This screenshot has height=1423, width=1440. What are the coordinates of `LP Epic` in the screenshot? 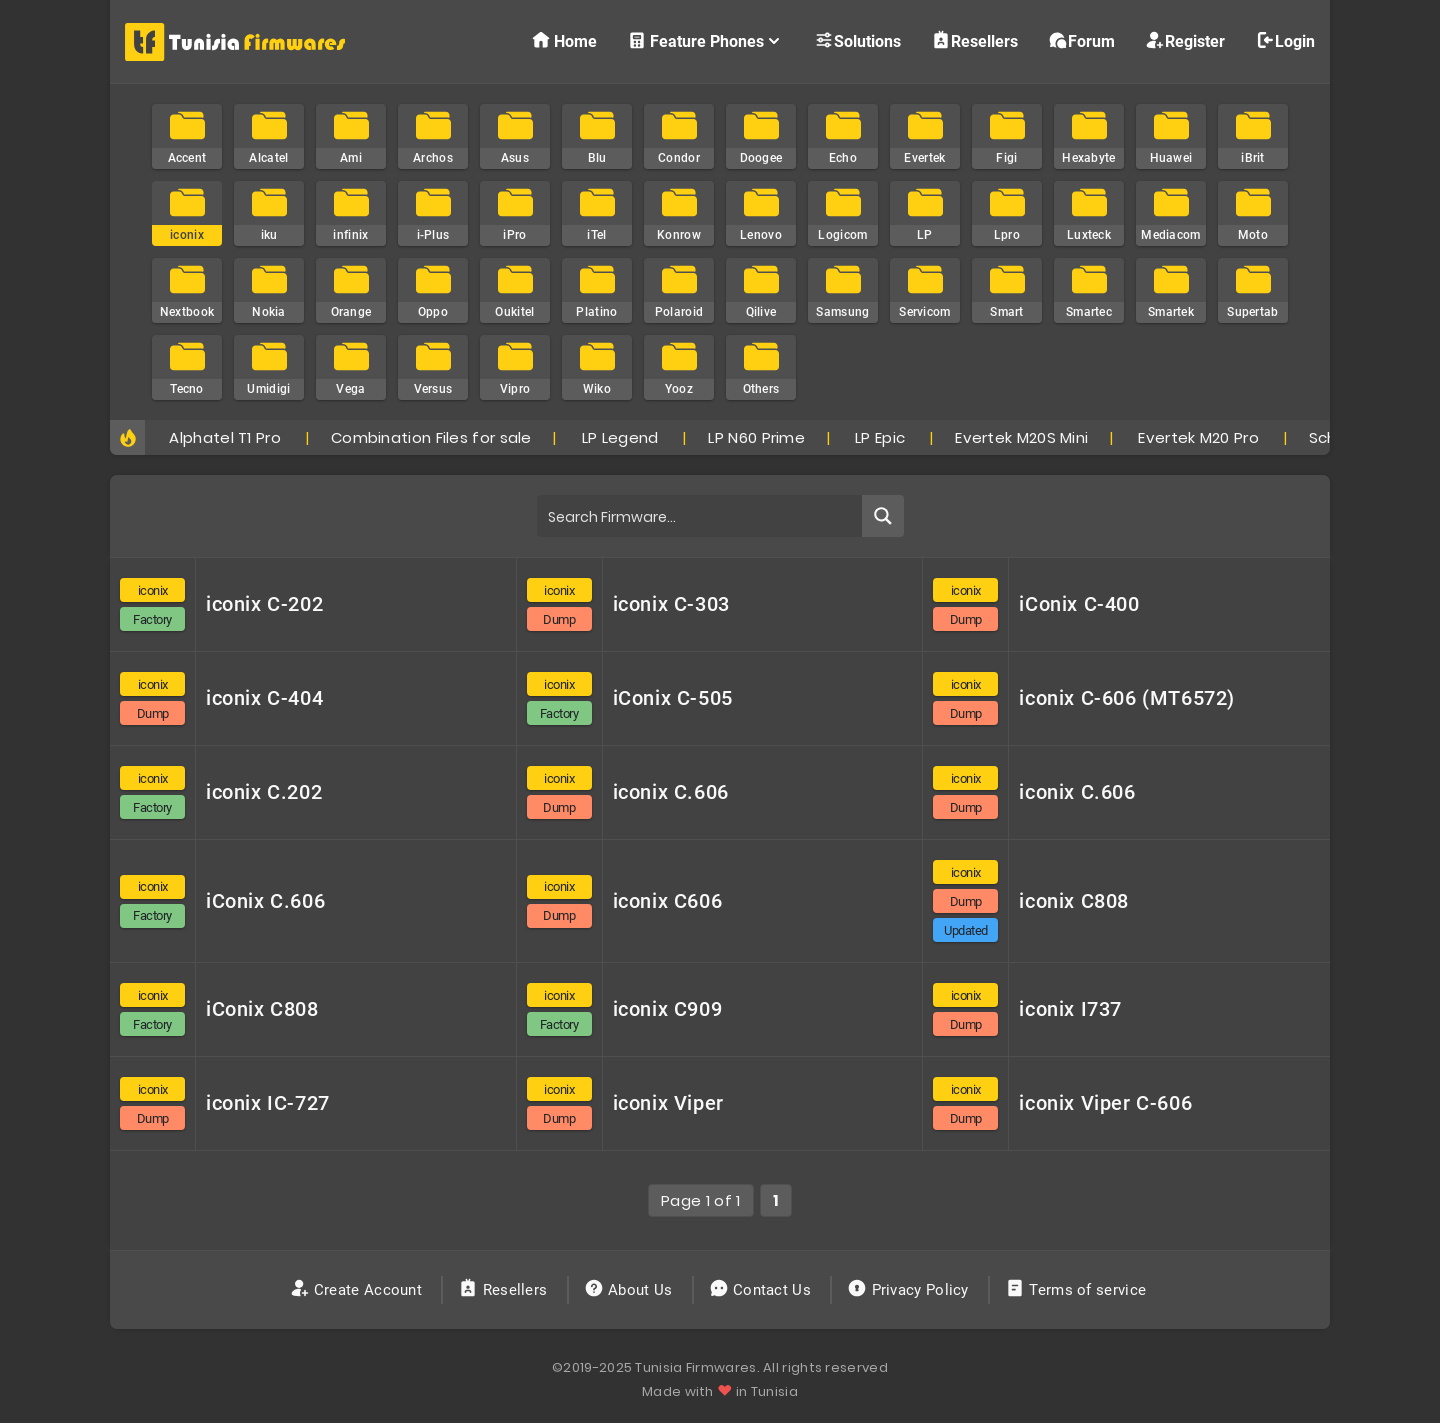 It's located at (880, 437).